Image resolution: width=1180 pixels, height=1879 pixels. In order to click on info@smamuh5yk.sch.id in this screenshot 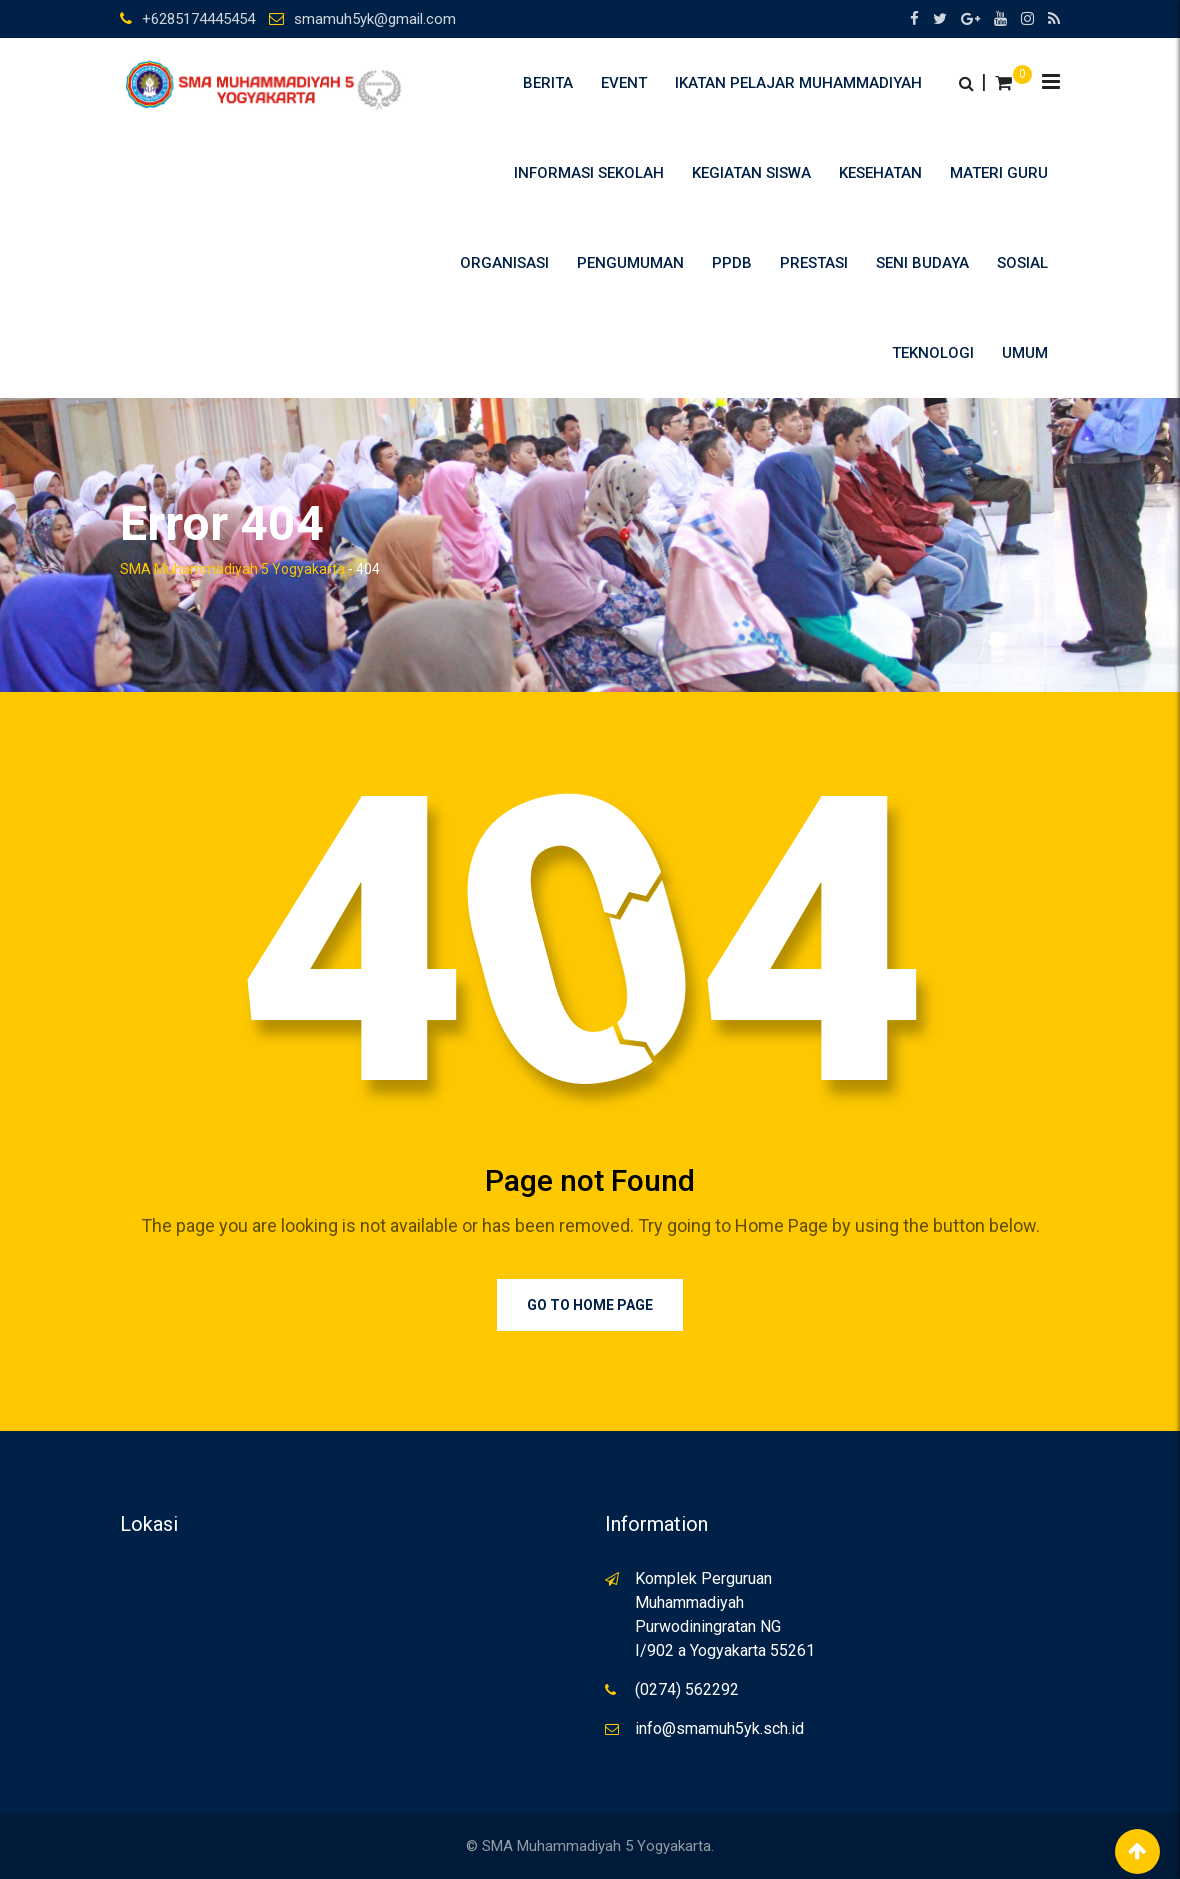, I will do `click(719, 1728)`.